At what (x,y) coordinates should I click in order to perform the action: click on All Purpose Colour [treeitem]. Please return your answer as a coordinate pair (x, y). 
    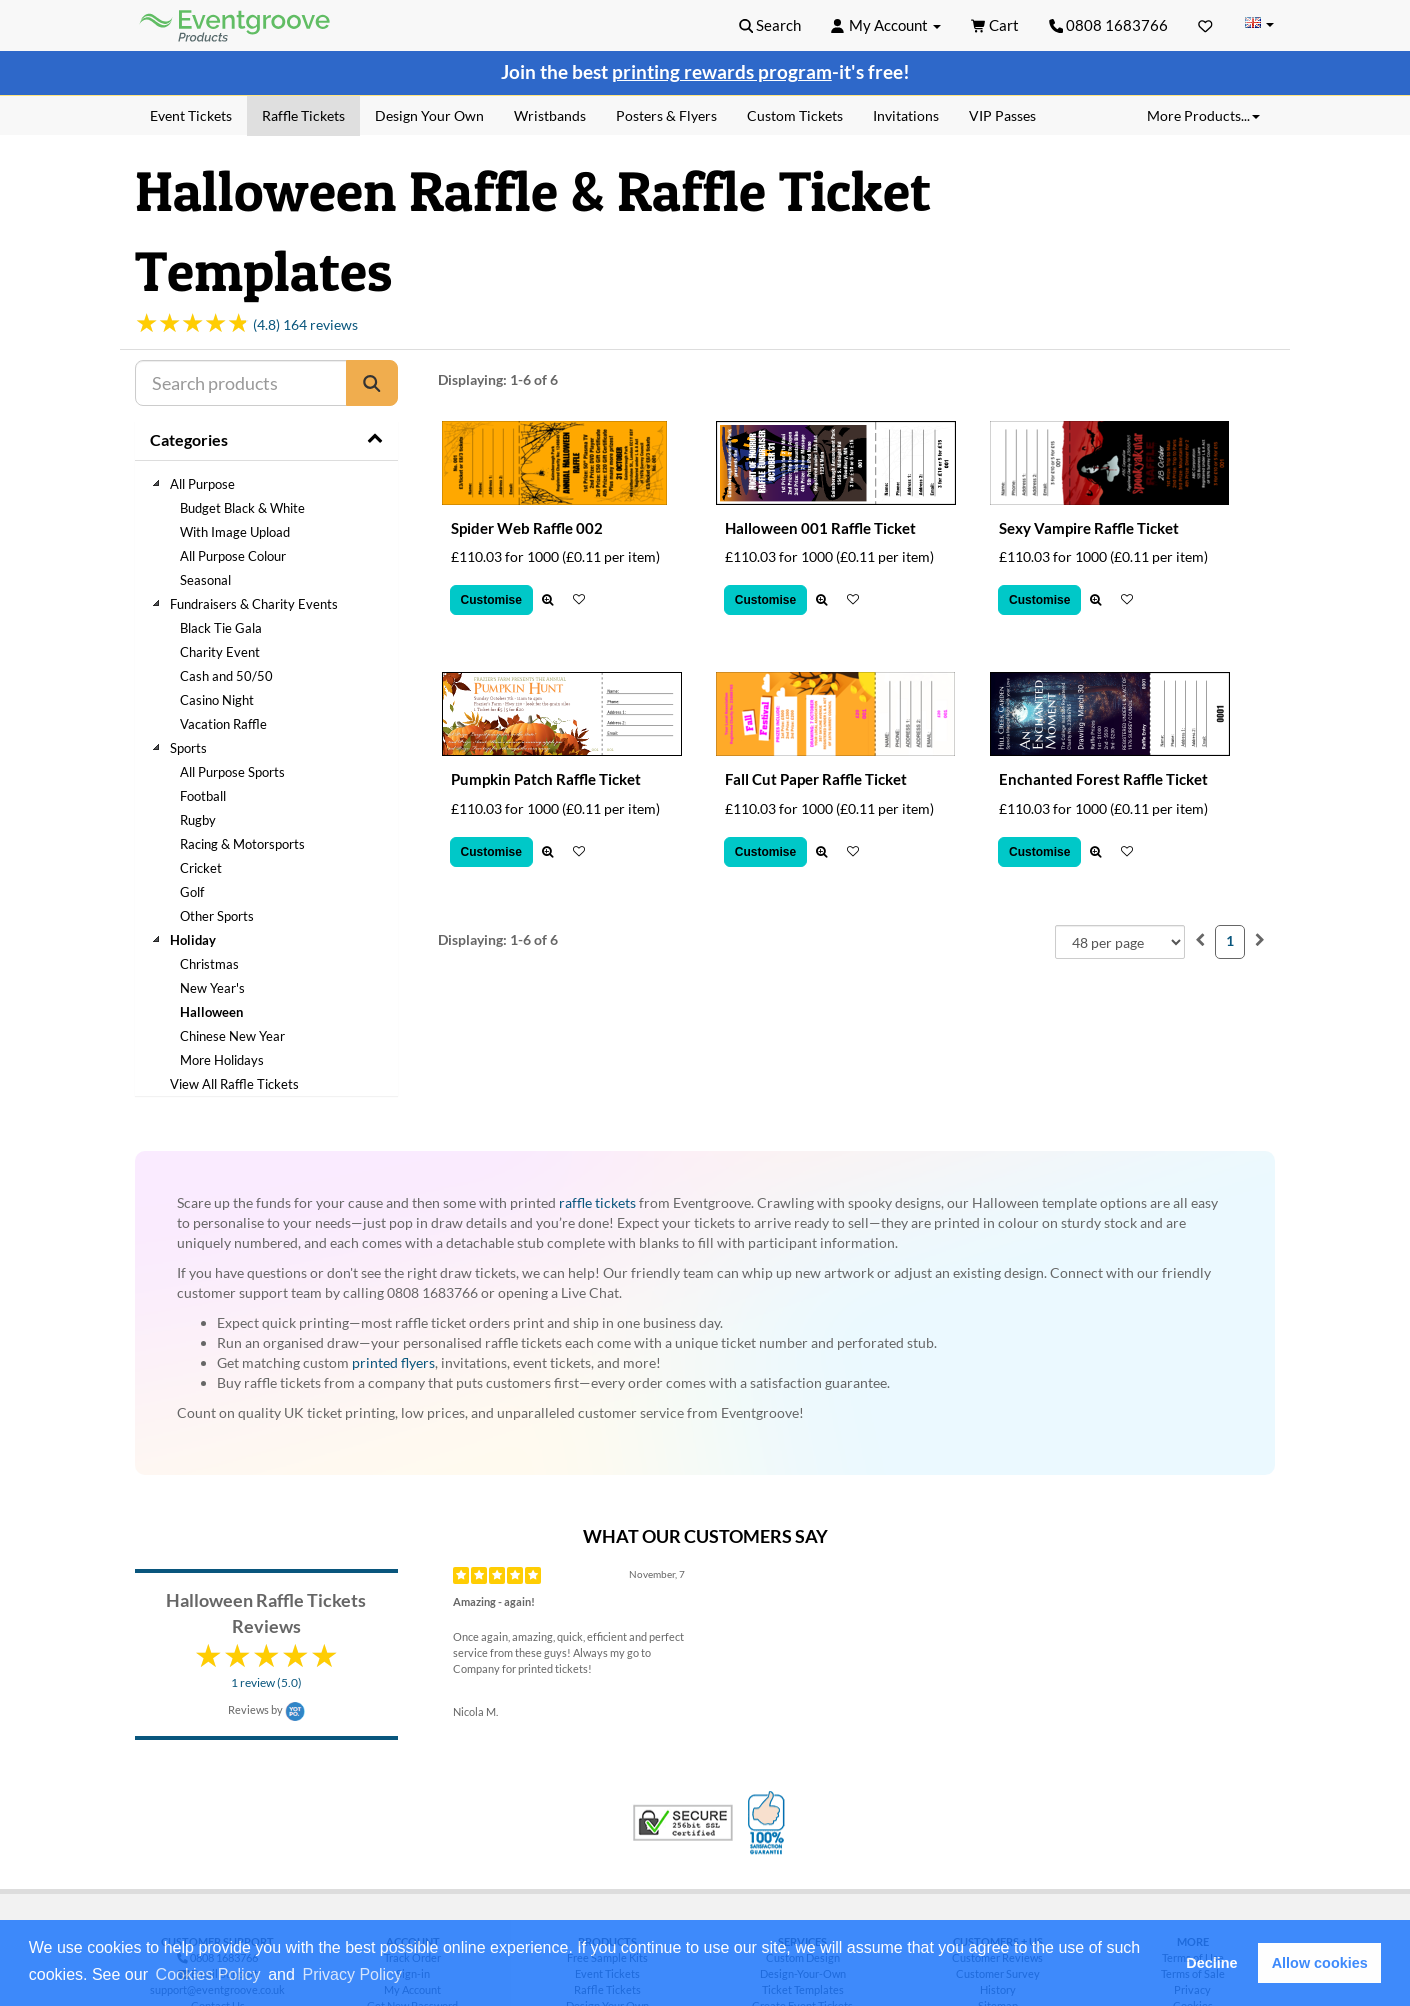
    Looking at the image, I should click on (233, 556).